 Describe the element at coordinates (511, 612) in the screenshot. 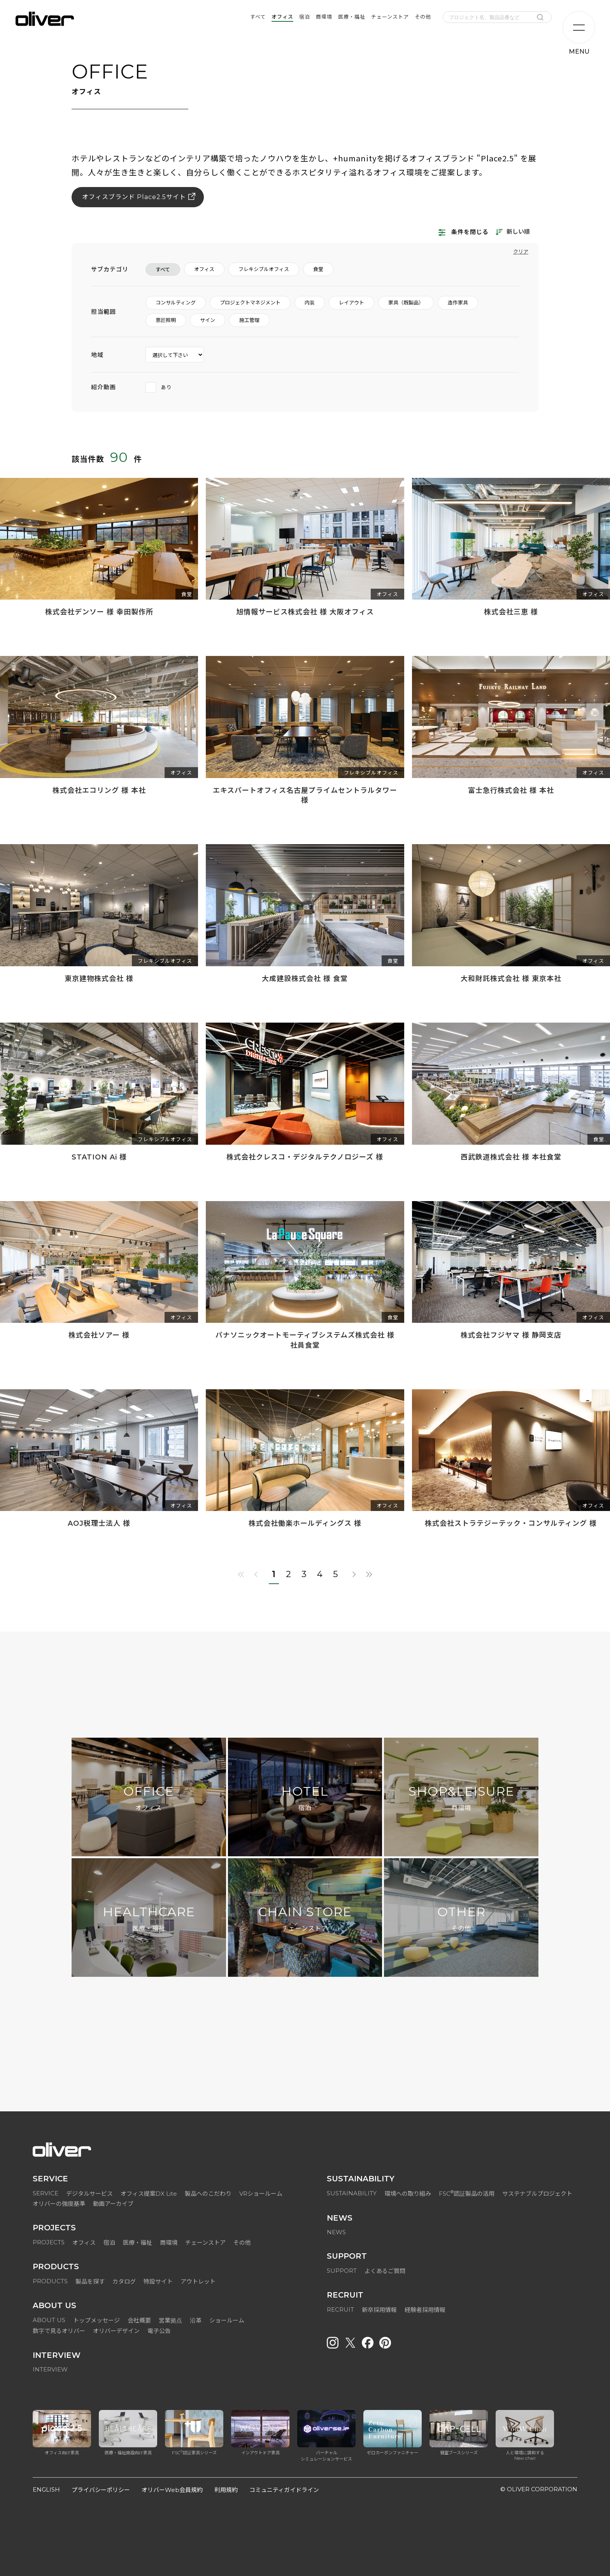

I see `株式会社三恵 様` at that location.